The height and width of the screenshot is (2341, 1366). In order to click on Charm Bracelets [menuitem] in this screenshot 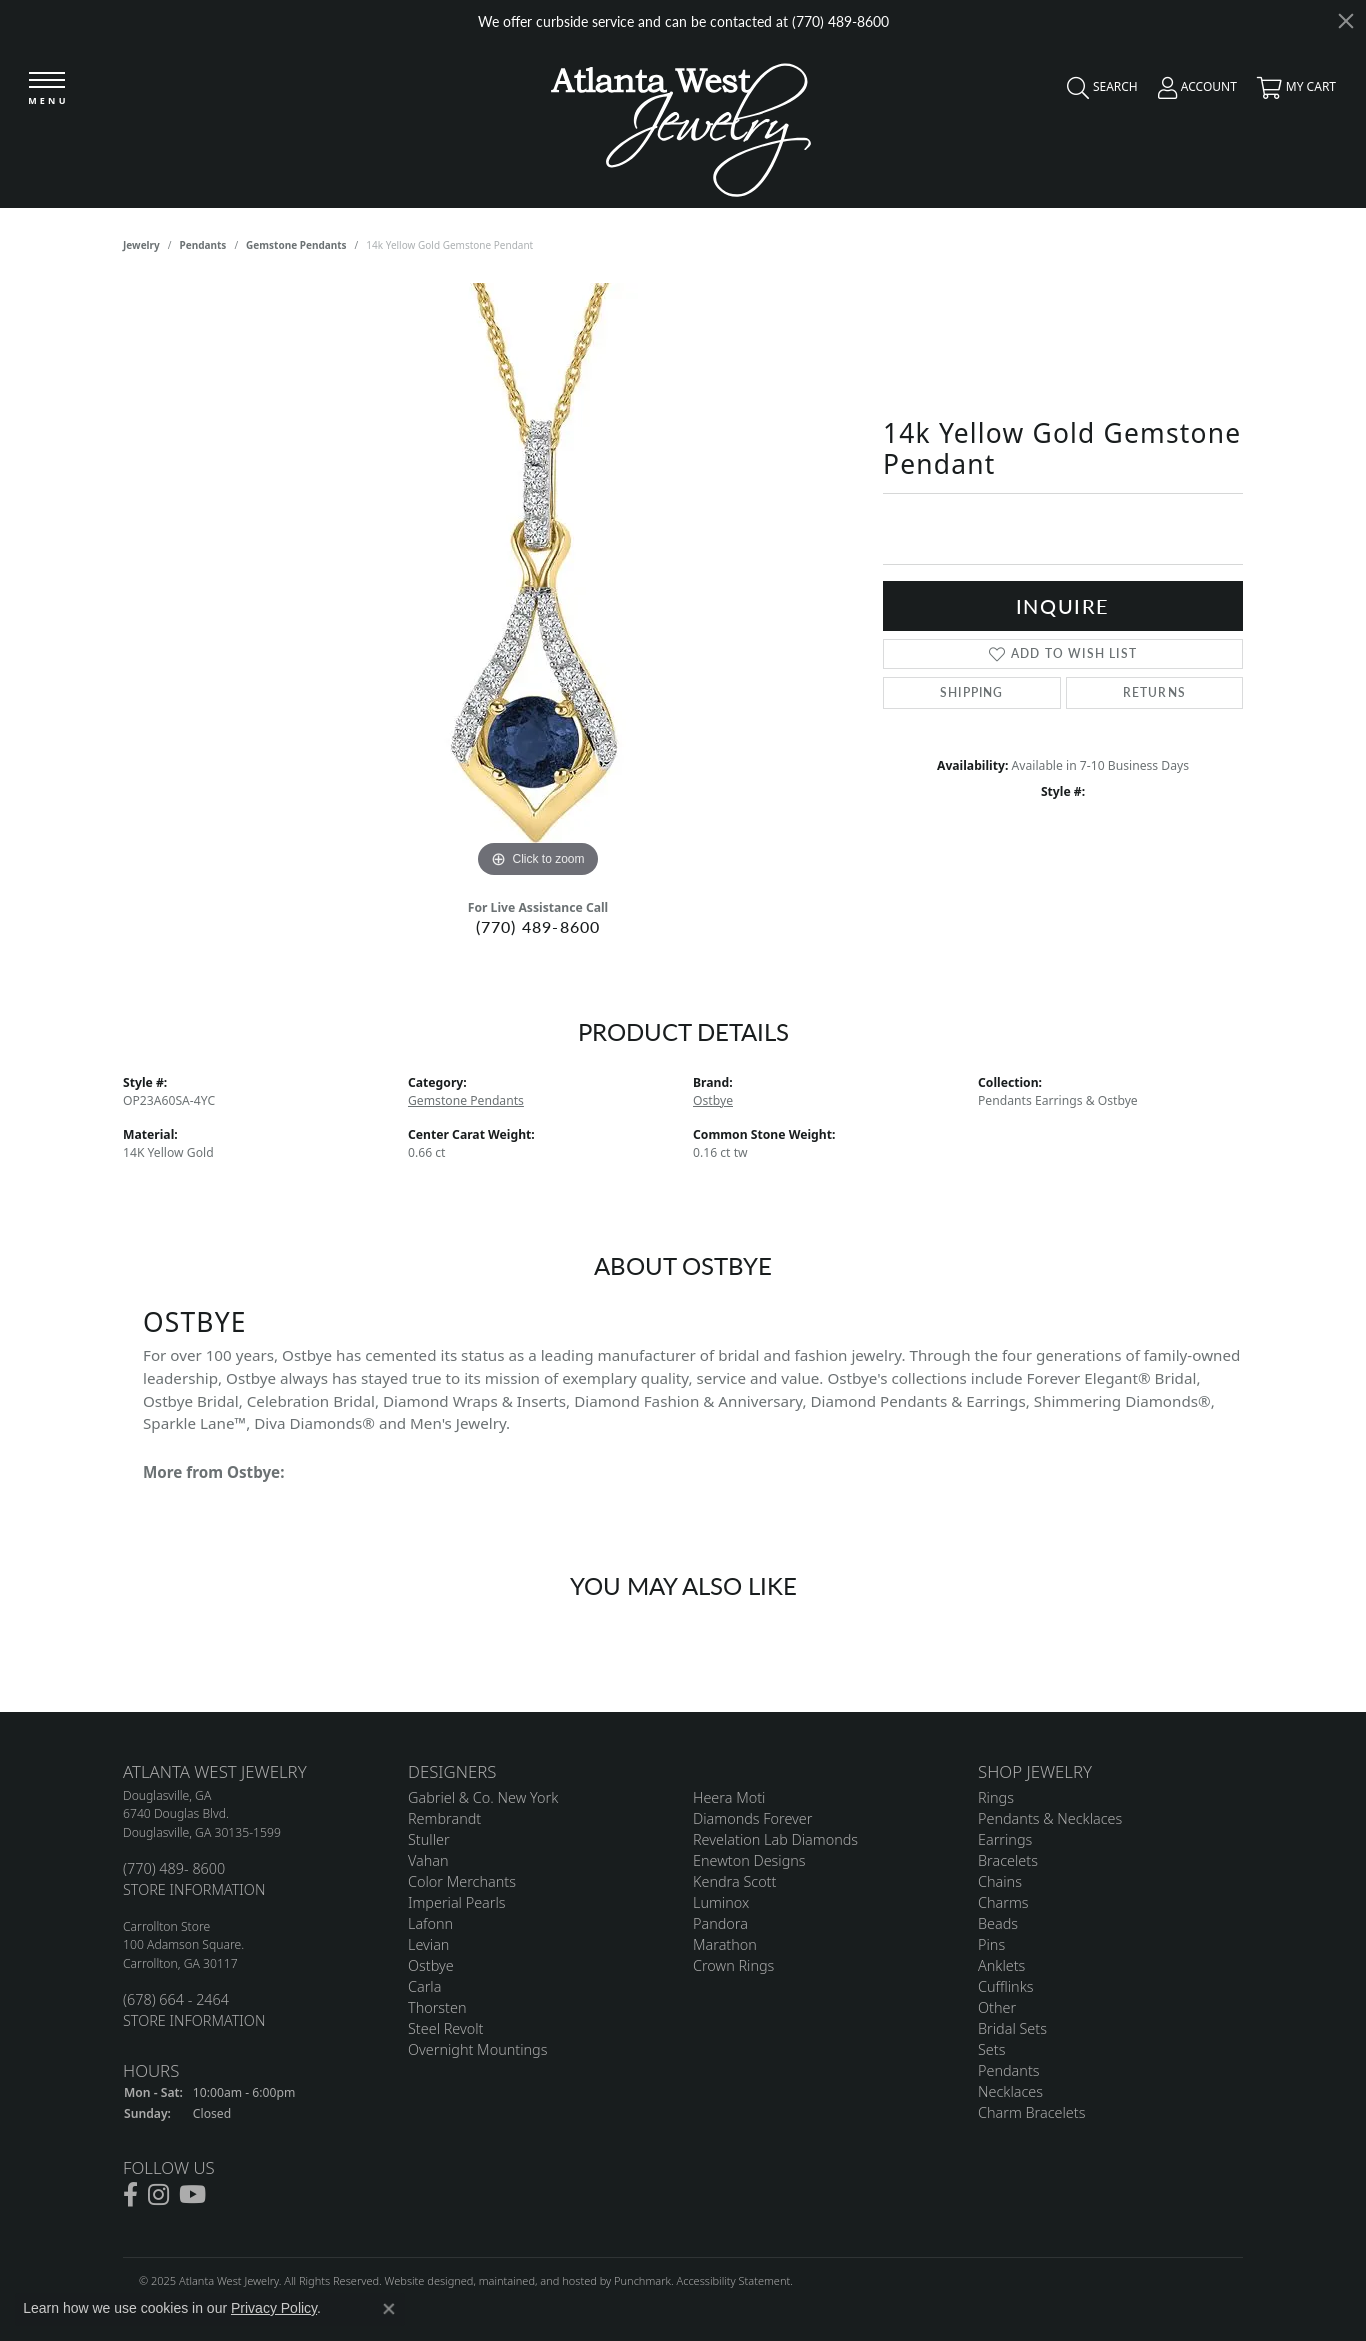, I will do `click(1031, 2112)`.